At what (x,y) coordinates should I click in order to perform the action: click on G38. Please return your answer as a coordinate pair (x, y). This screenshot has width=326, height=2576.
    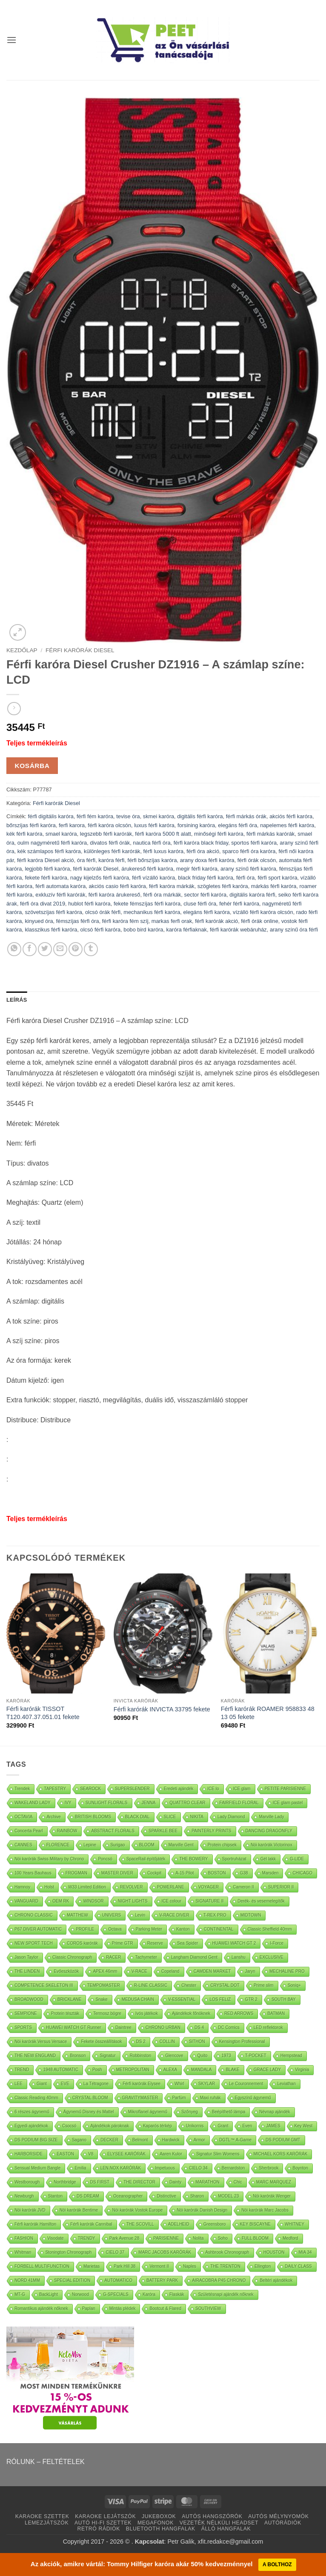
    Looking at the image, I should click on (244, 1873).